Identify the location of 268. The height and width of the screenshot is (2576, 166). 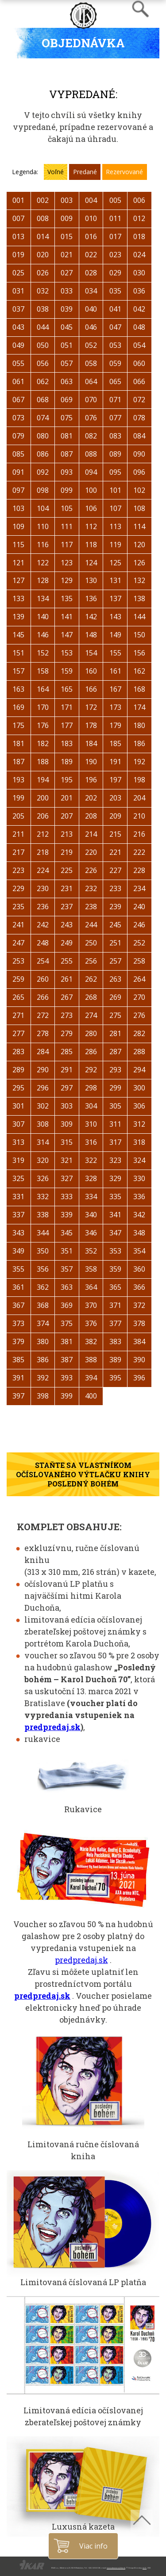
(91, 997).